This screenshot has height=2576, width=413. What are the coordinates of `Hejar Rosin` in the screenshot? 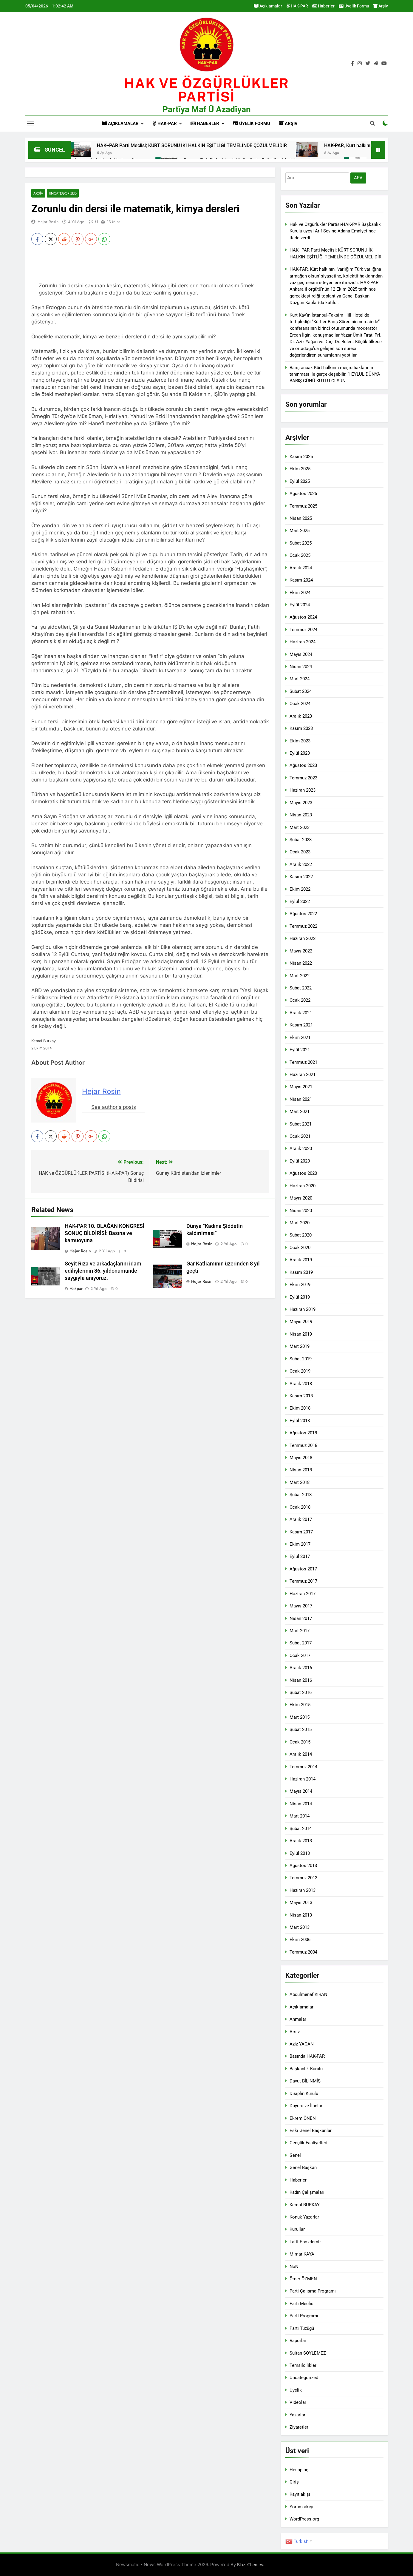 It's located at (48, 222).